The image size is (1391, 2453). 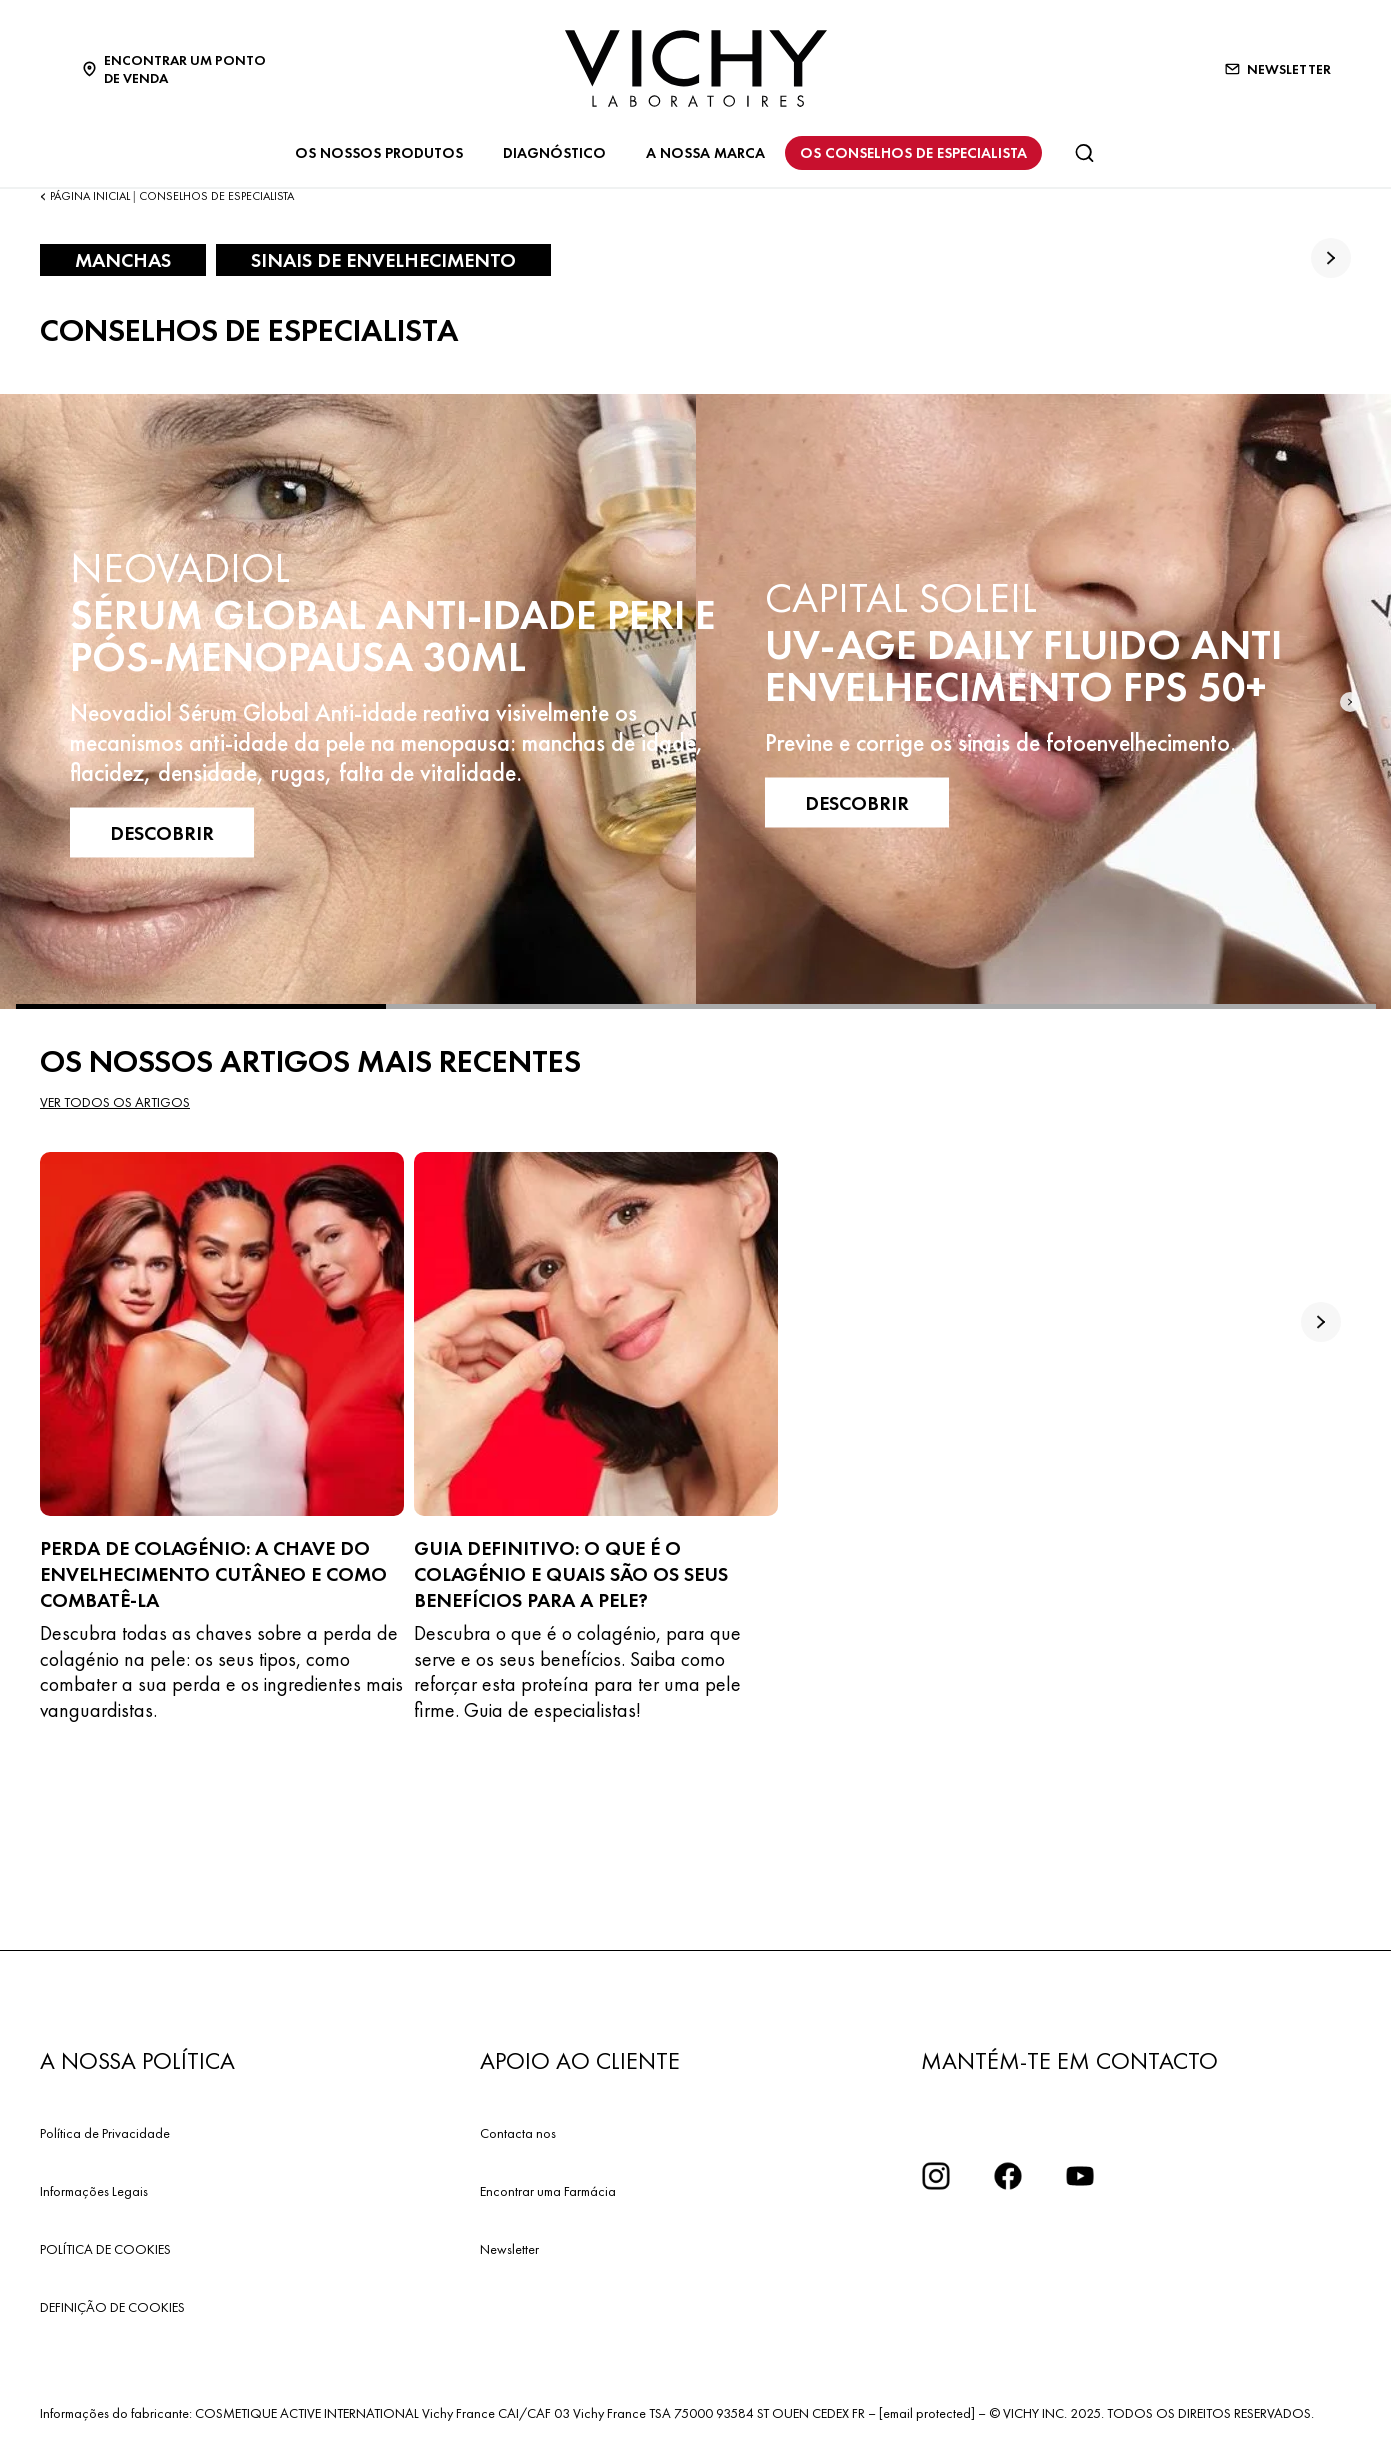 What do you see at coordinates (1084, 153) in the screenshot?
I see `[Pesquisar]` at bounding box center [1084, 153].